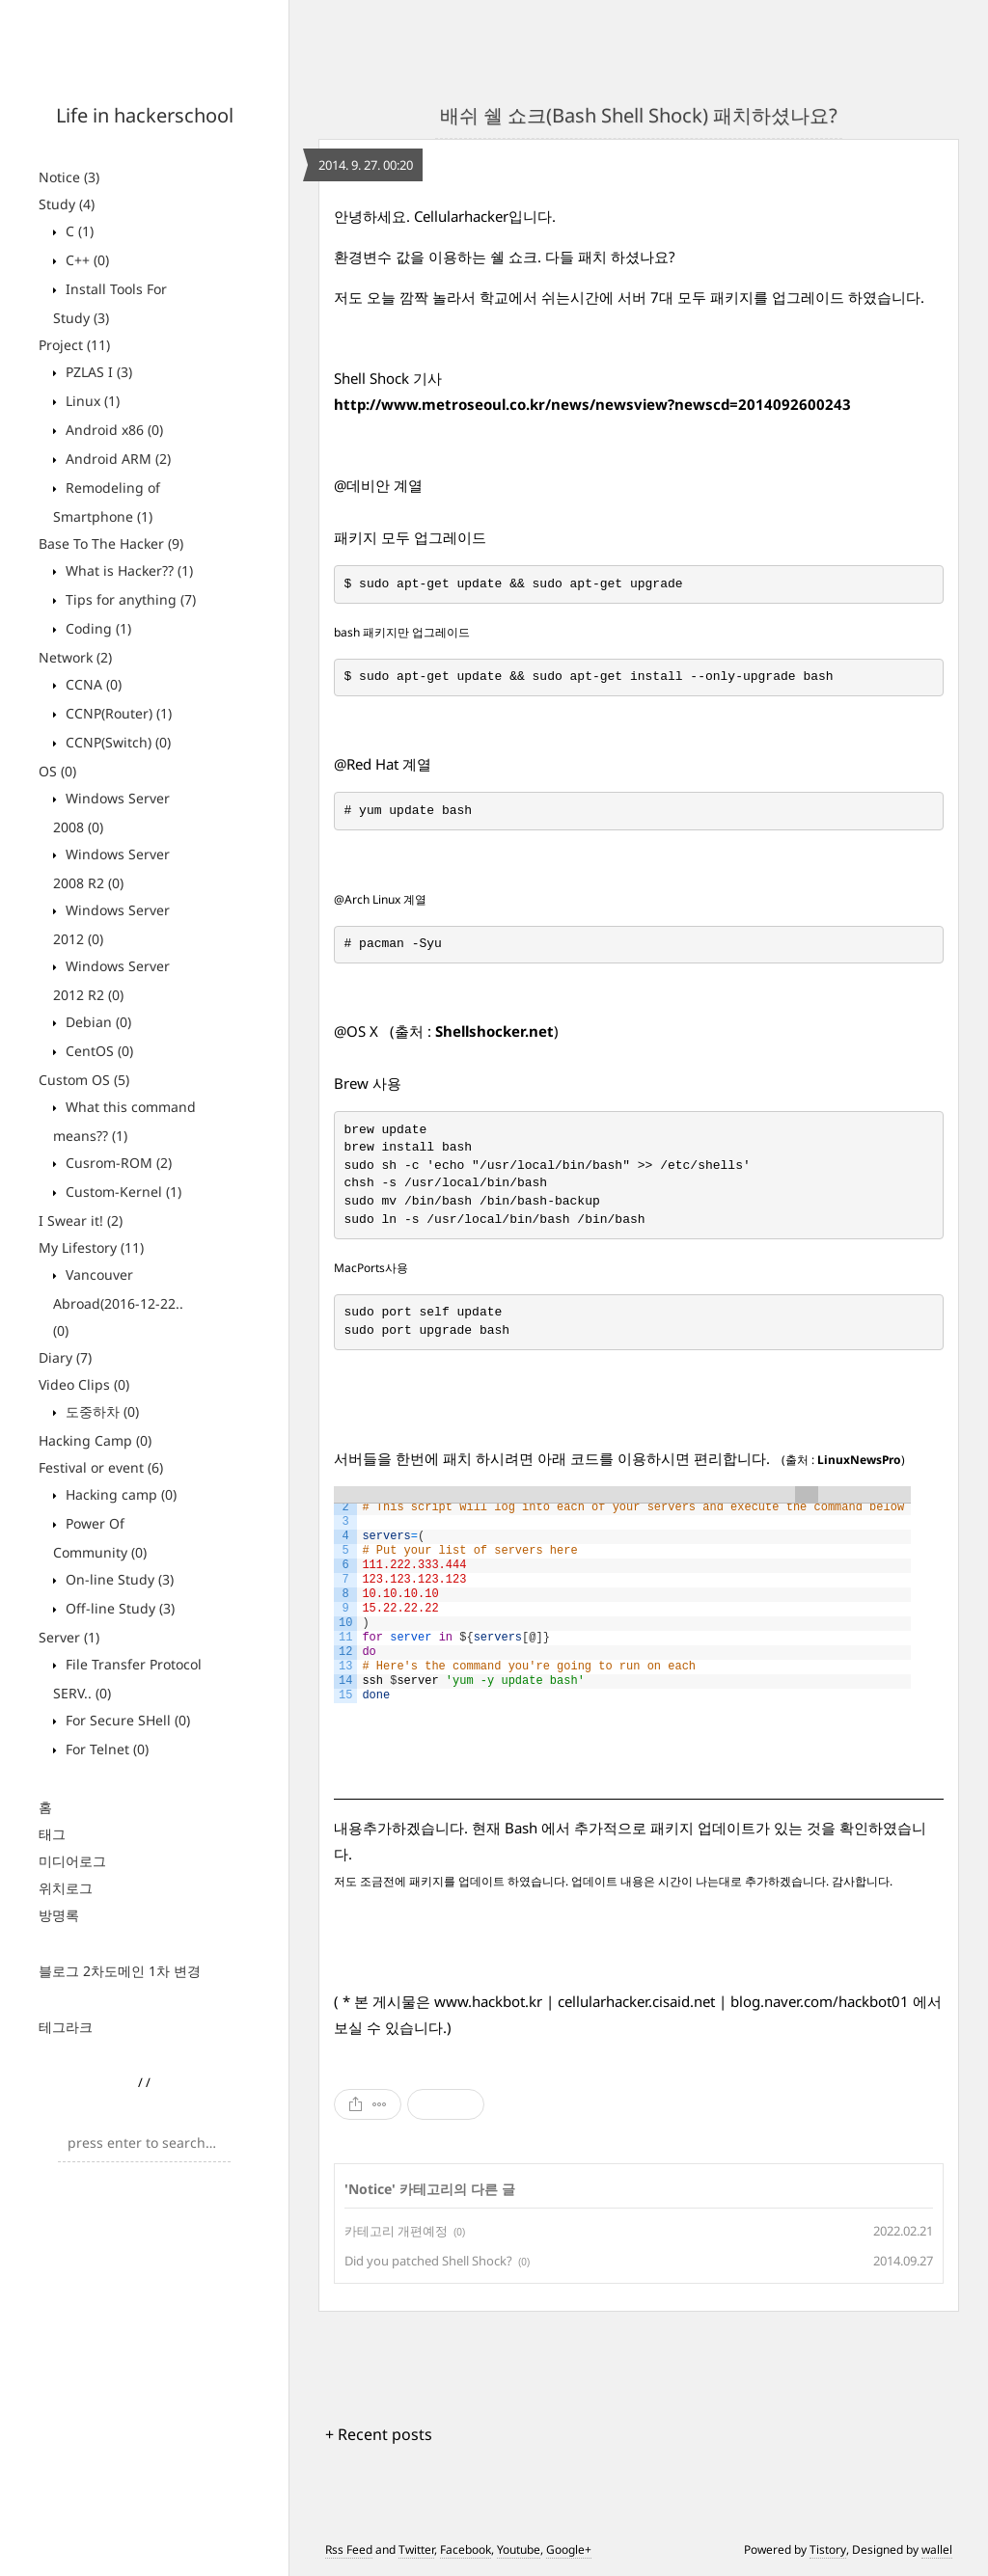  Describe the element at coordinates (638, 115) in the screenshot. I see `배쉬 쉘 쇼크(Bash Shell Shock) 패치하셨나요?` at that location.